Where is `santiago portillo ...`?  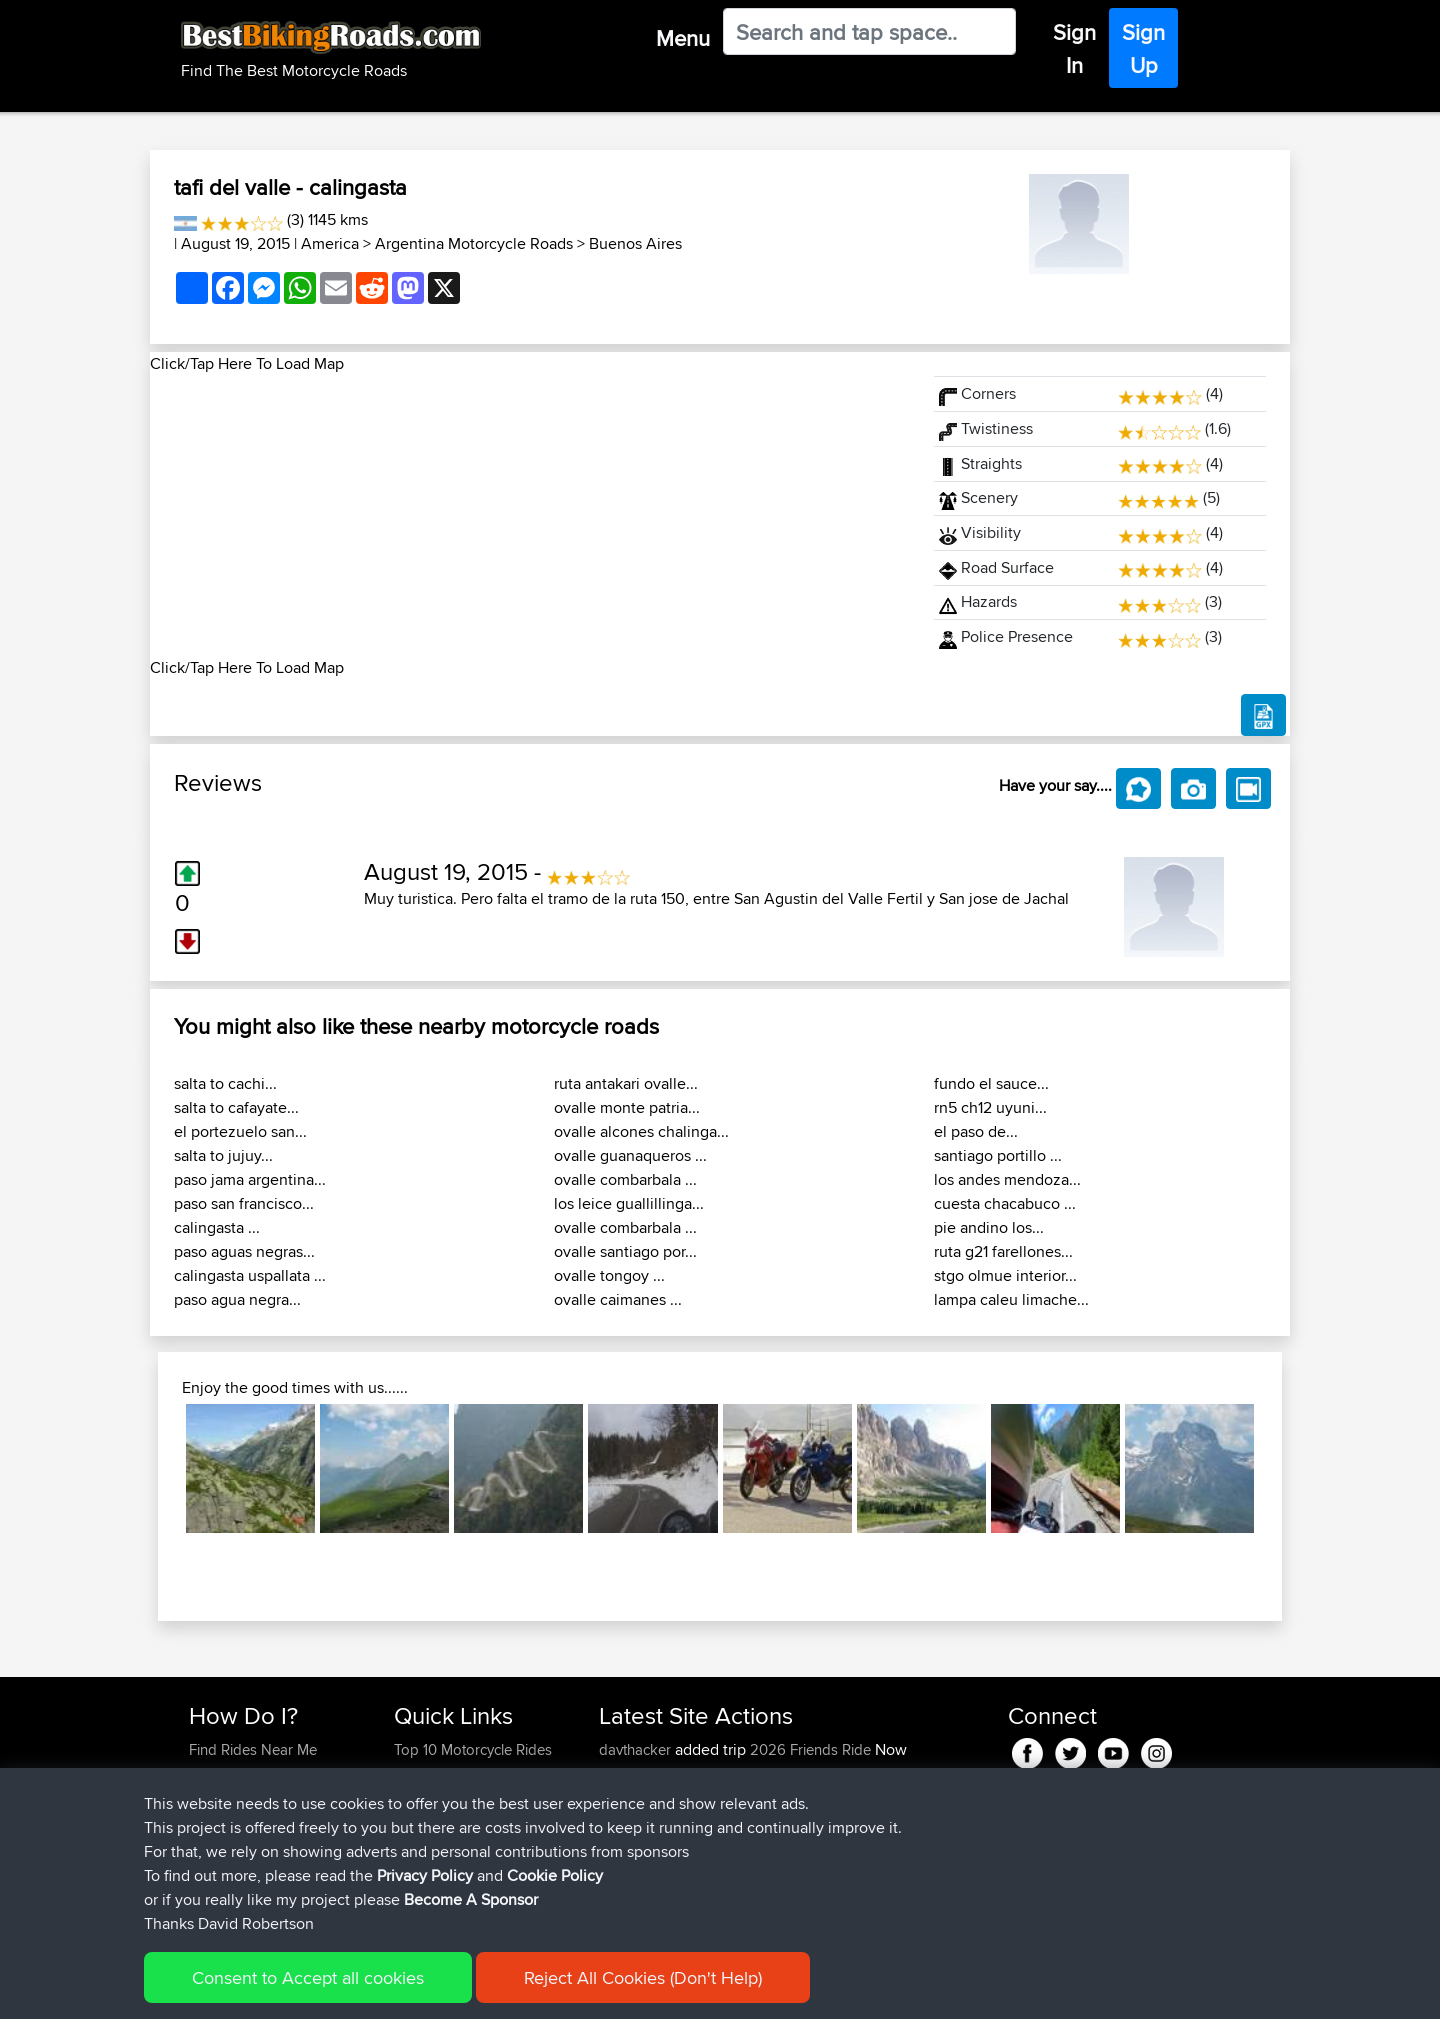
santiago portillo ... is located at coordinates (998, 1155).